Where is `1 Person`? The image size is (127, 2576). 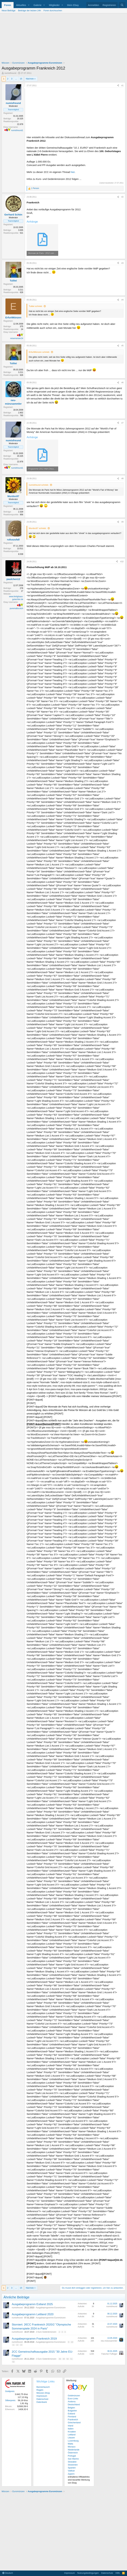 1 Person is located at coordinates (35, 188).